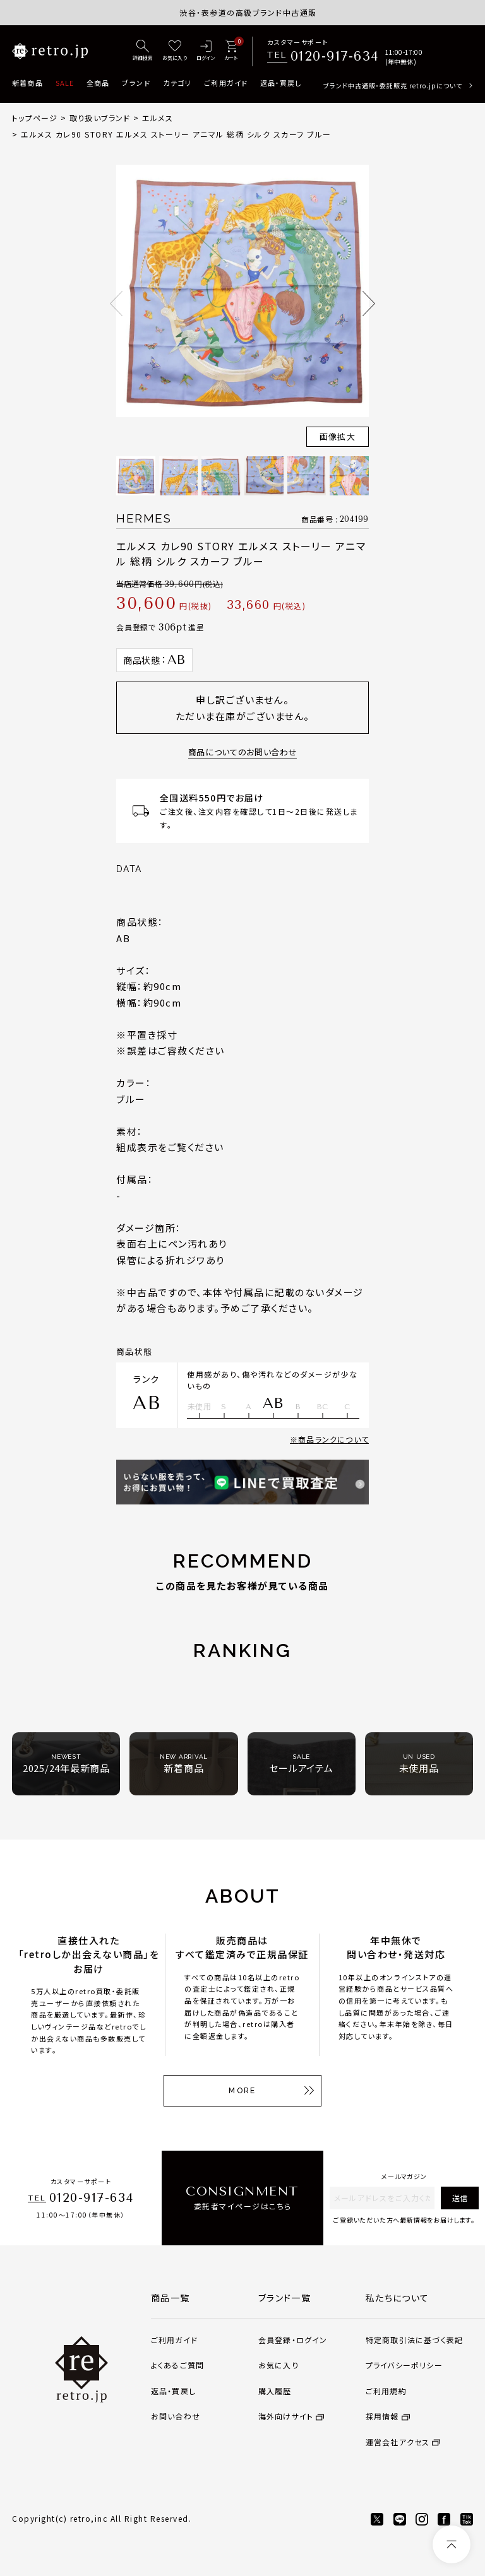 The height and width of the screenshot is (2576, 485). What do you see at coordinates (404, 2365) in the screenshot?
I see `プライバシーポリシー` at bounding box center [404, 2365].